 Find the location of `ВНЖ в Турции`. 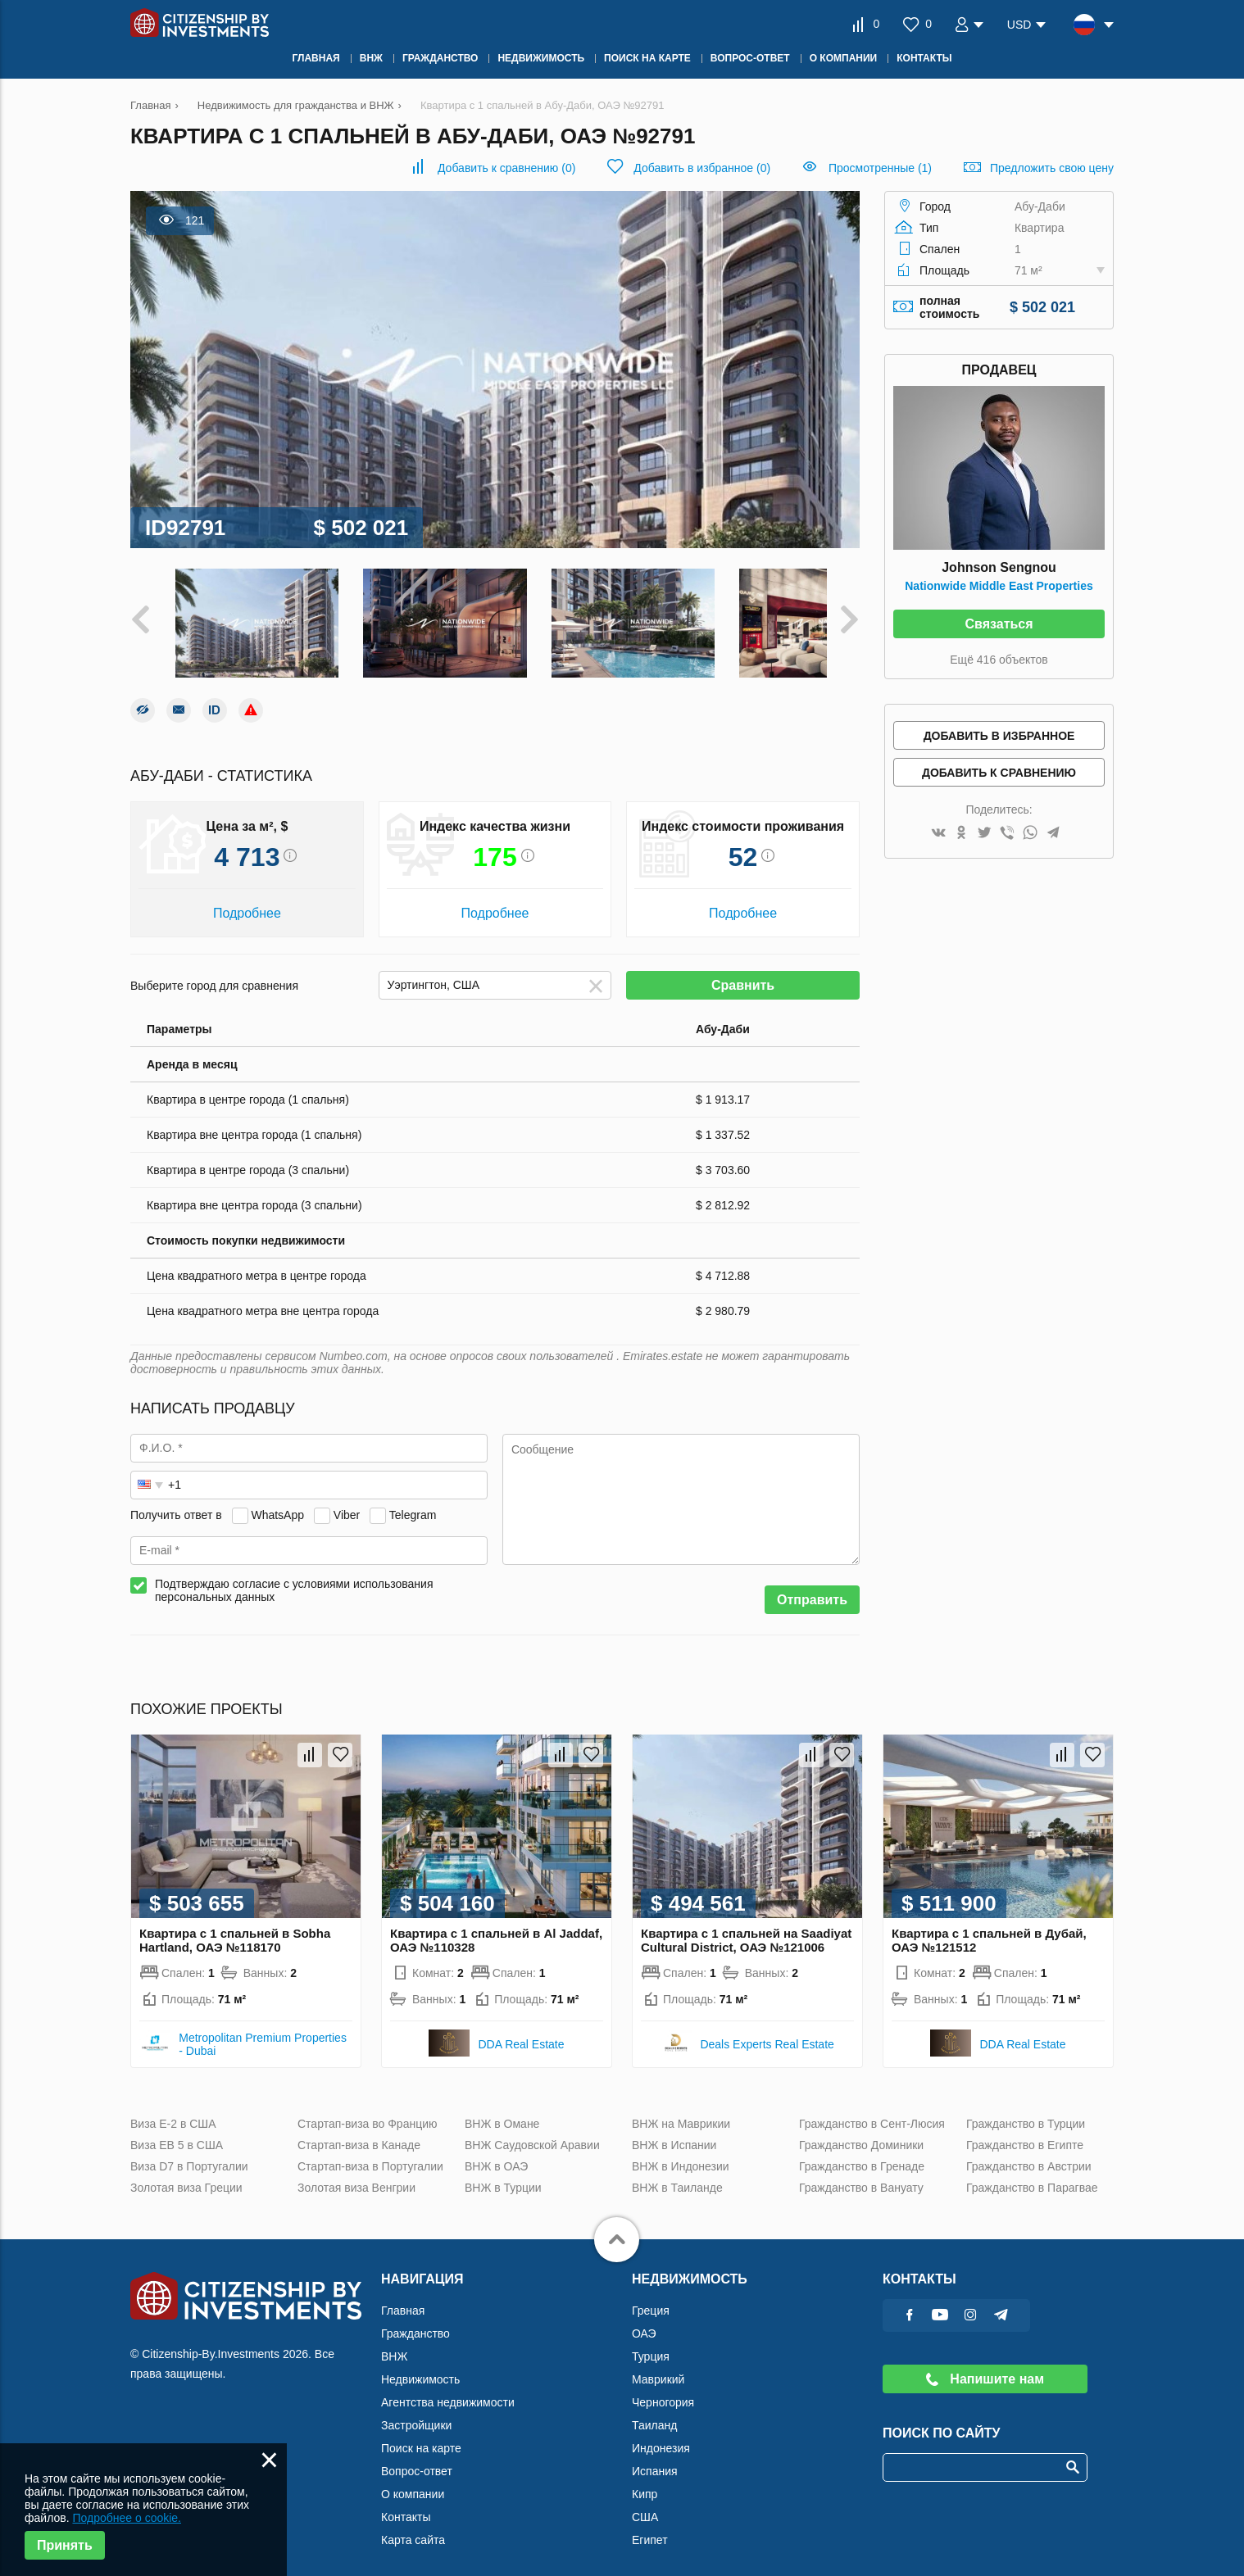

ВНЖ в Турции is located at coordinates (503, 2172).